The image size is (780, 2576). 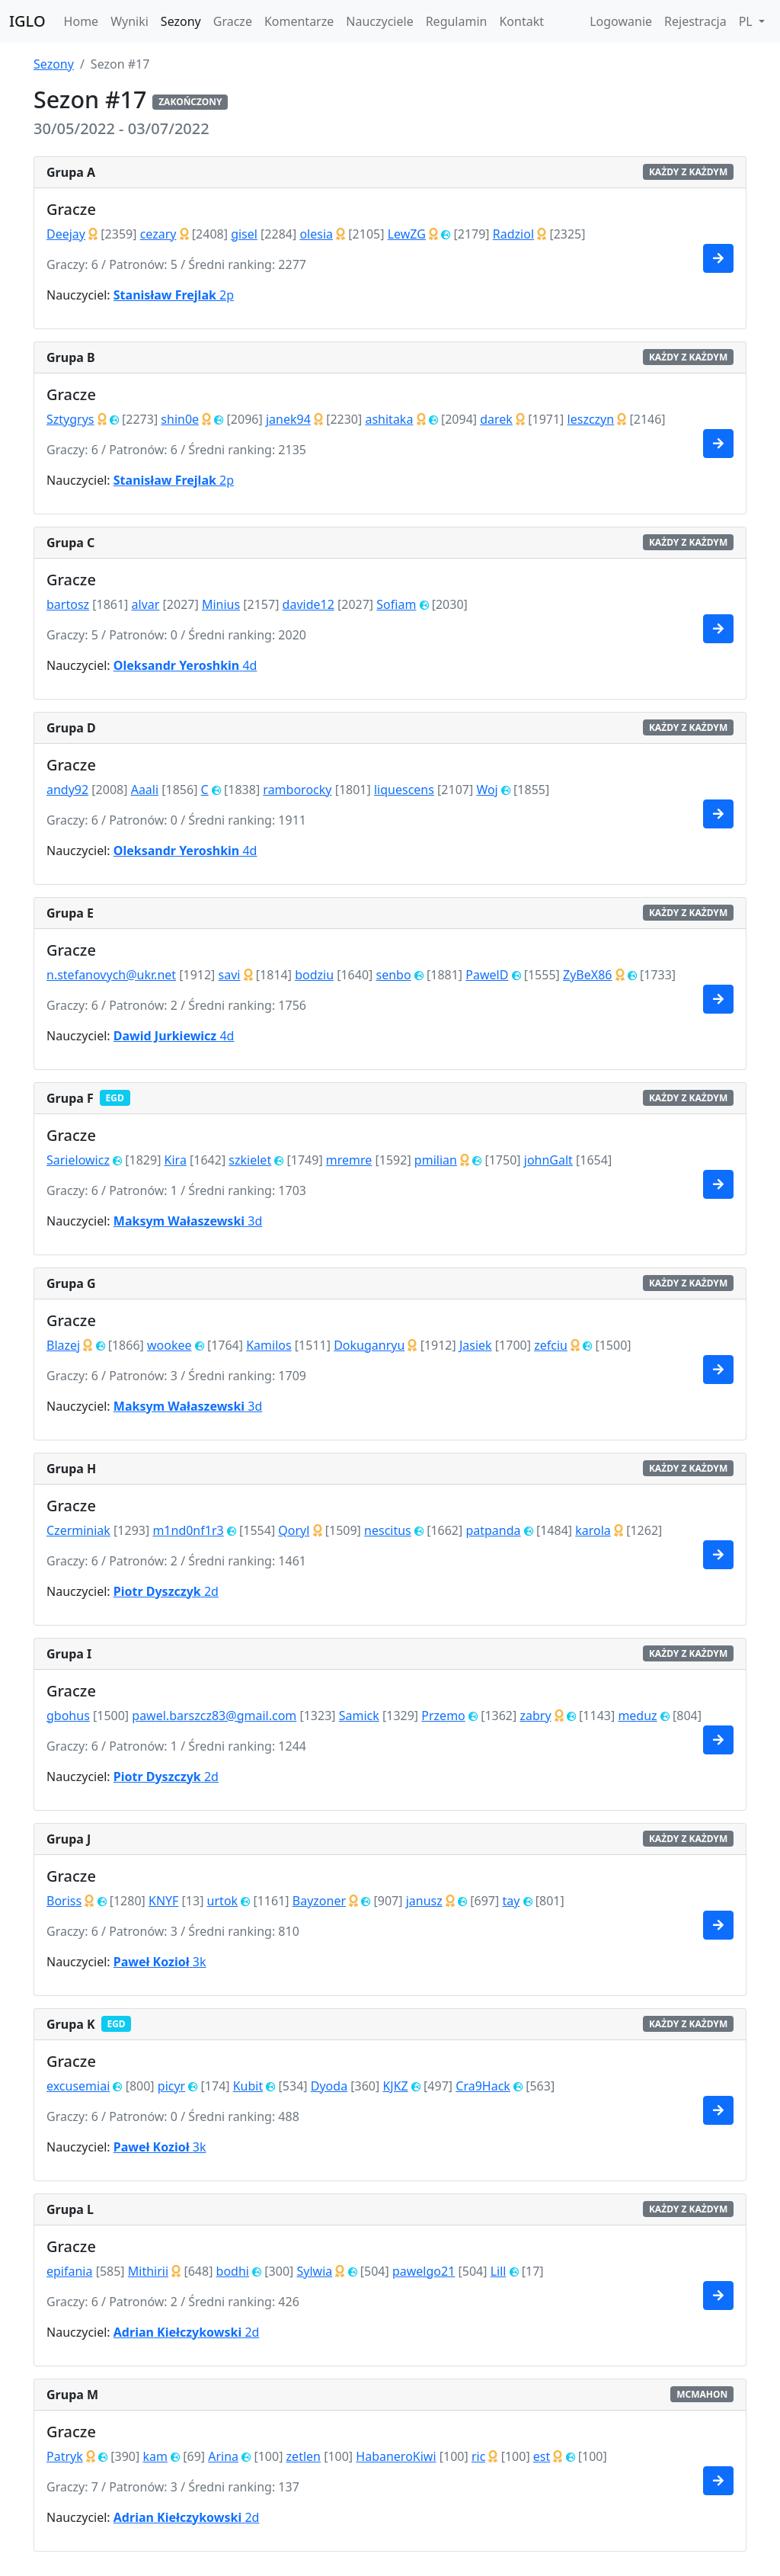 I want to click on Rejestracja, so click(x=695, y=21).